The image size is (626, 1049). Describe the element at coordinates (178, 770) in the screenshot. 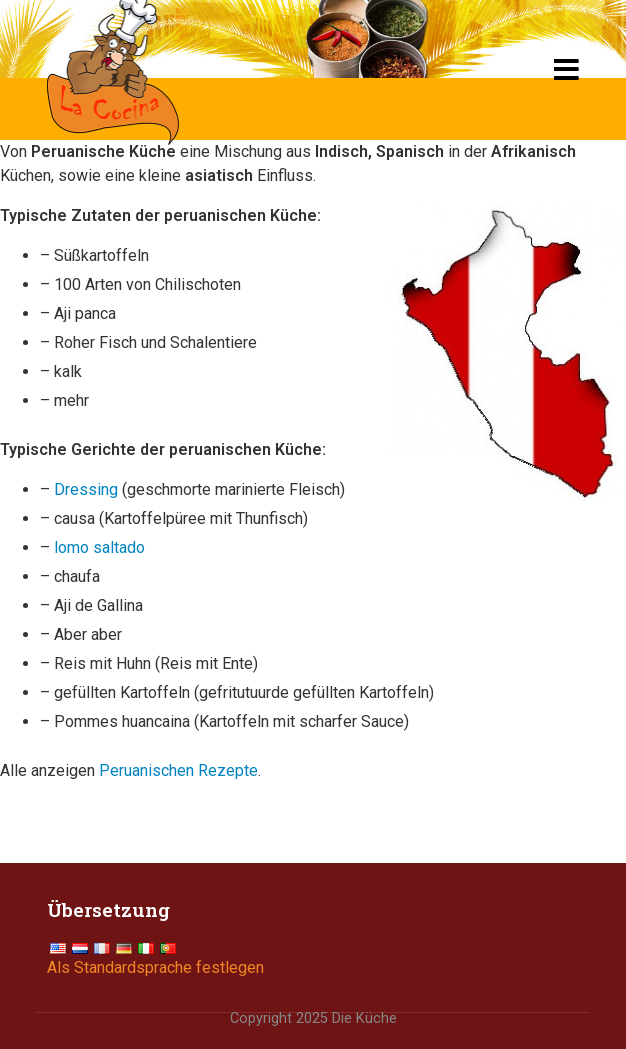

I see `Peruanischen Rezepte` at that location.